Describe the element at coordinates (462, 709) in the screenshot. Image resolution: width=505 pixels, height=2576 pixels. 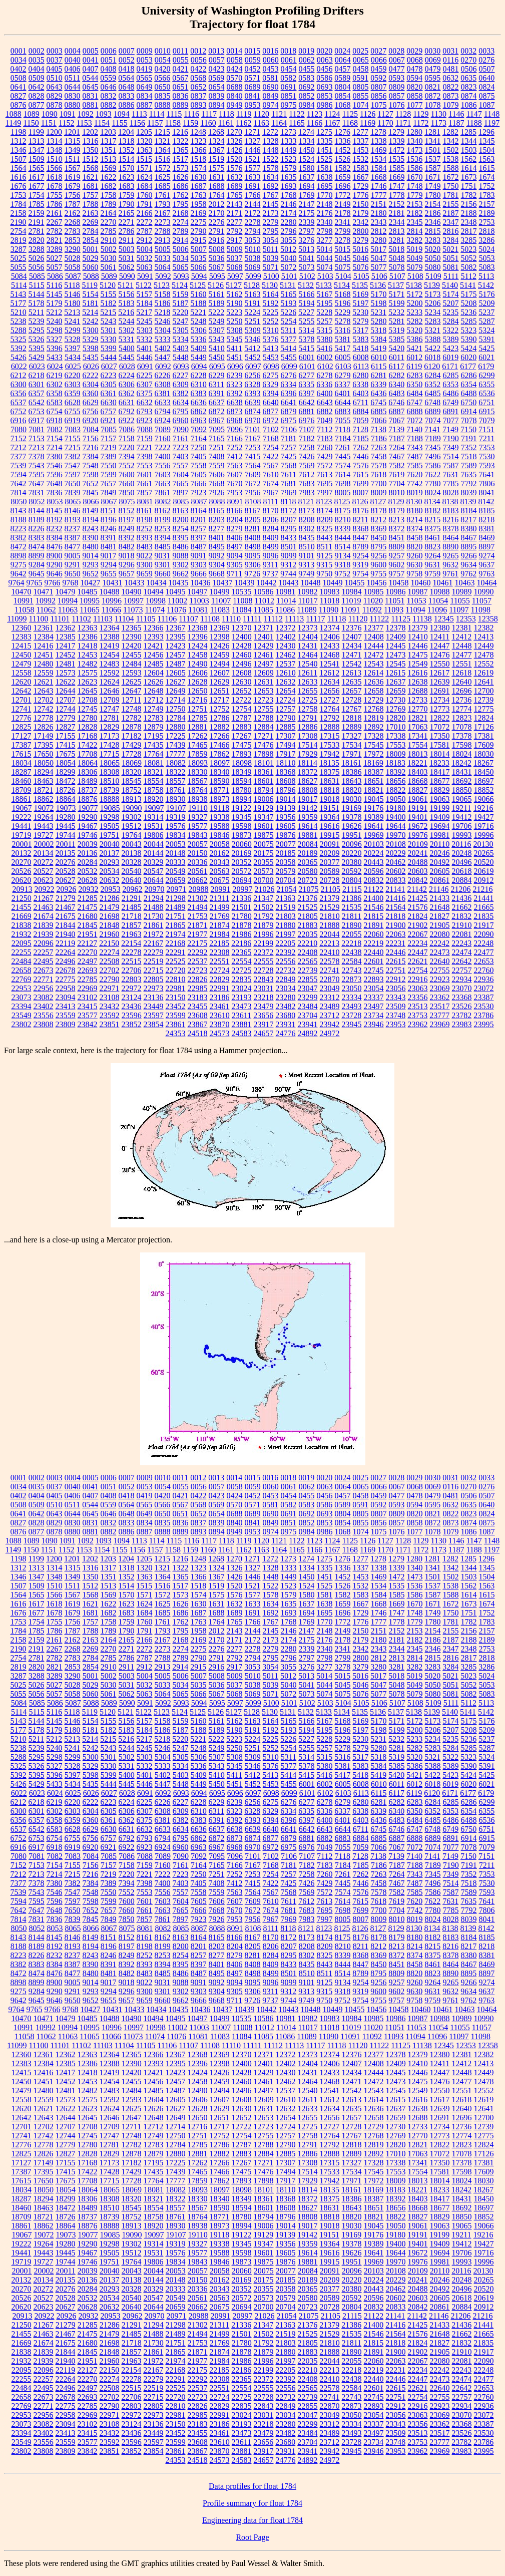
I see `12774` at that location.